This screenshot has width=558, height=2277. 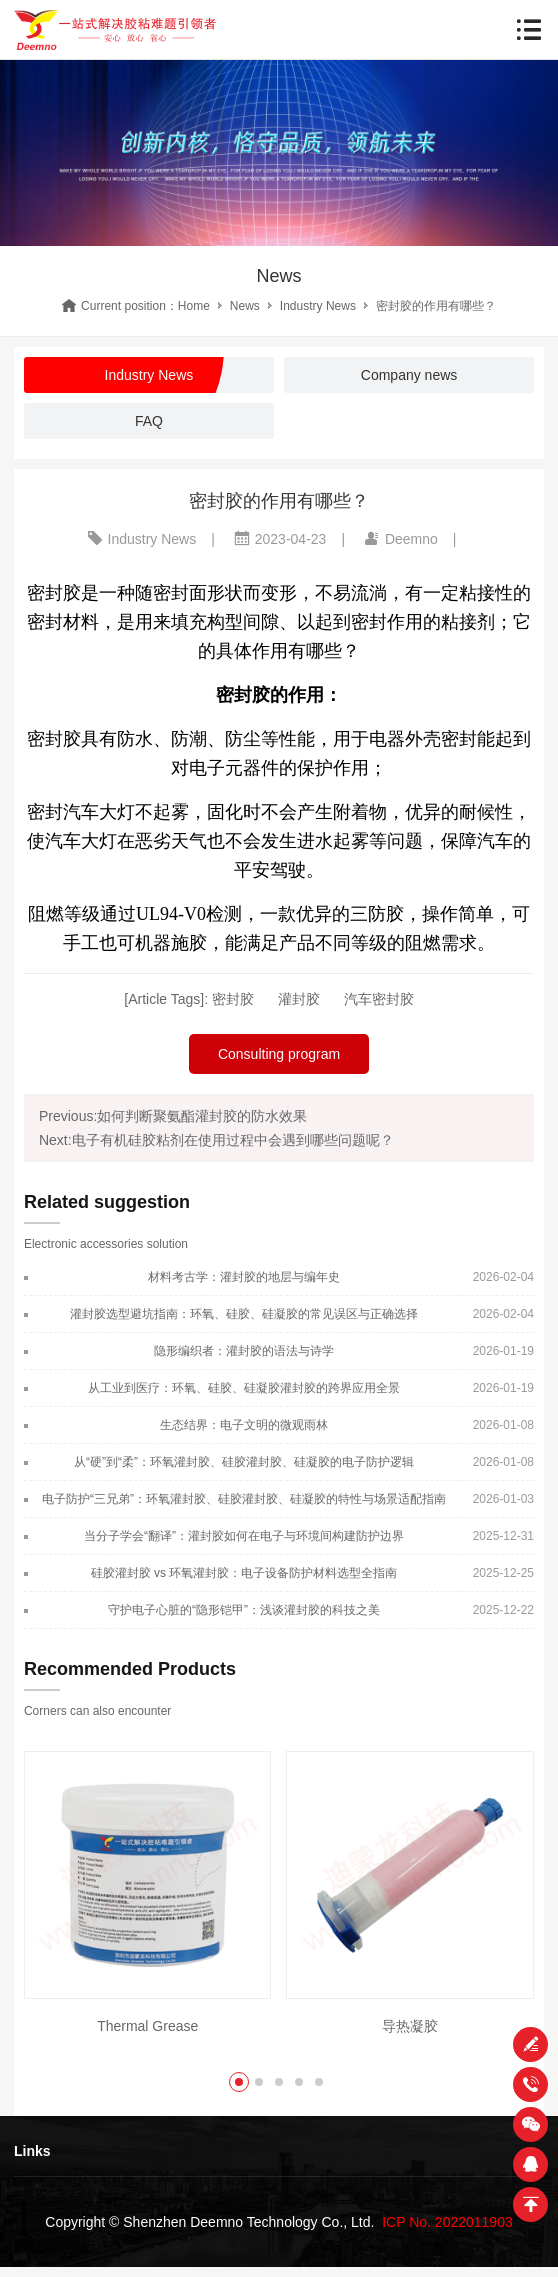 What do you see at coordinates (239, 2082) in the screenshot?
I see `[button]` at bounding box center [239, 2082].